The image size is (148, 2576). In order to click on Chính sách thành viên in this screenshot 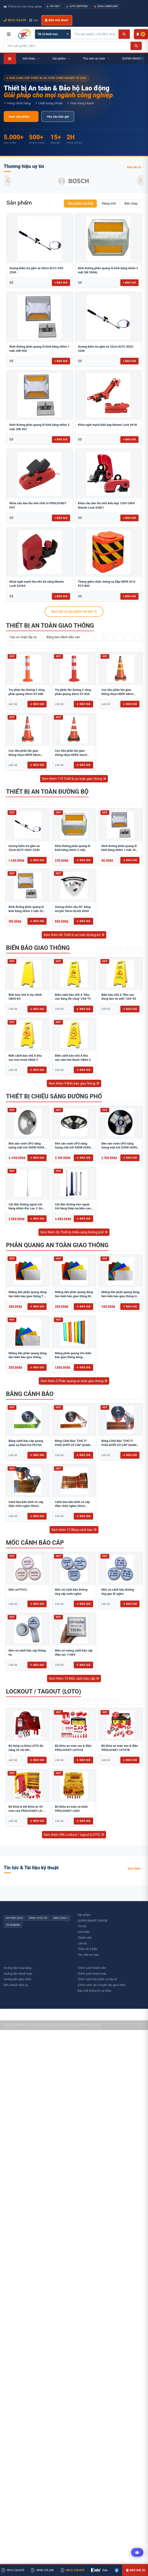, I will do `click(92, 1968)`.